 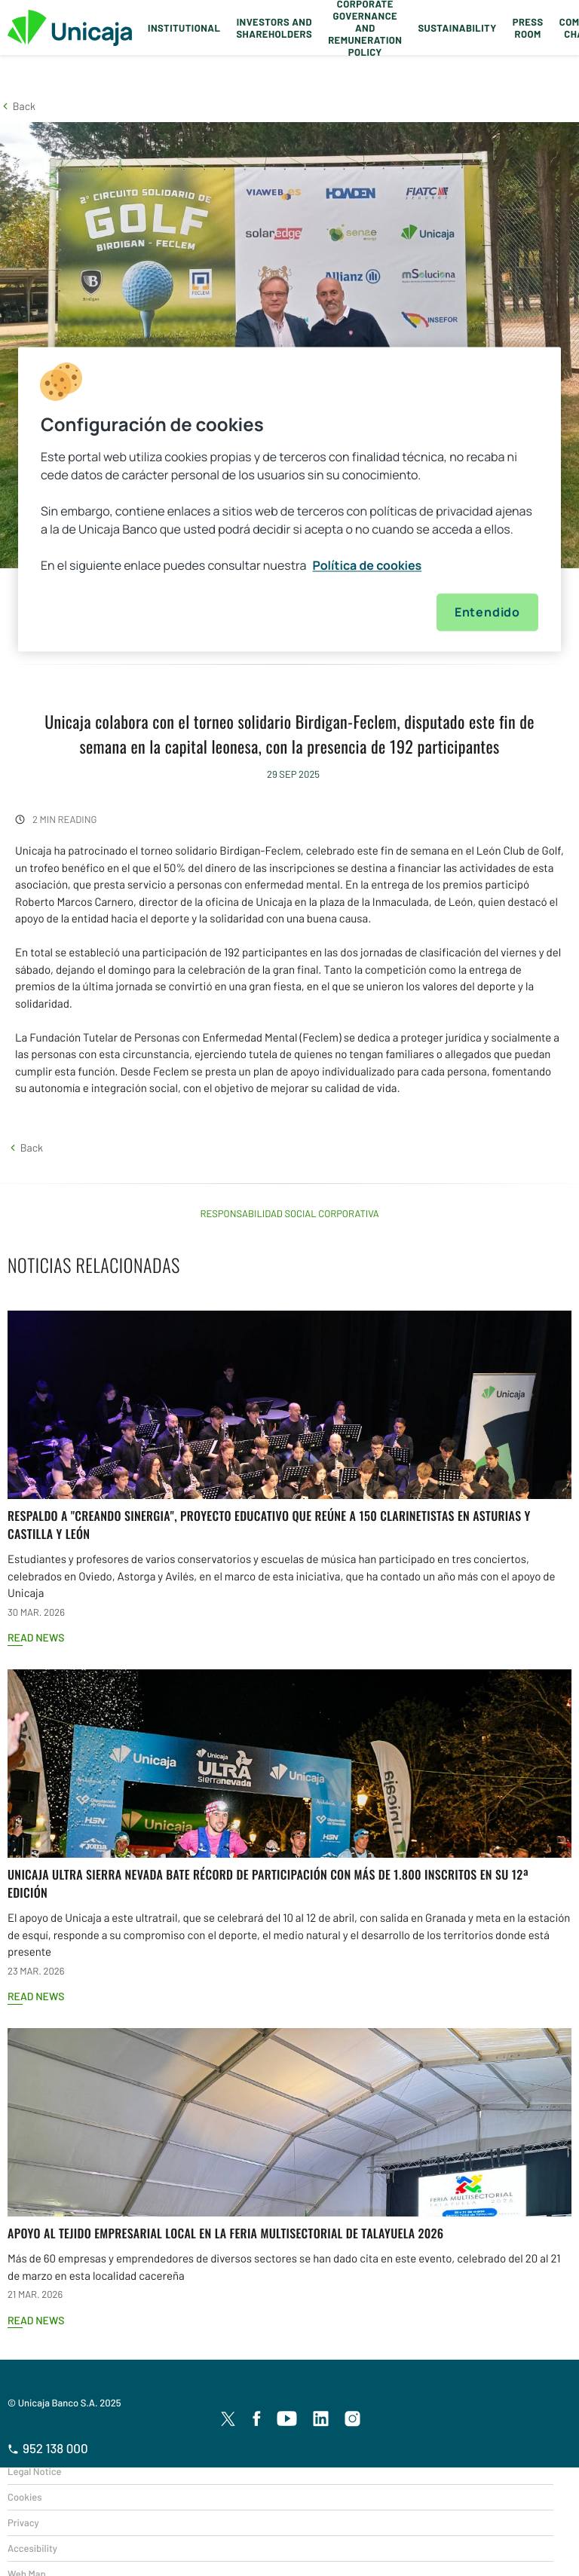 What do you see at coordinates (32, 2548) in the screenshot?
I see `Accesibility` at bounding box center [32, 2548].